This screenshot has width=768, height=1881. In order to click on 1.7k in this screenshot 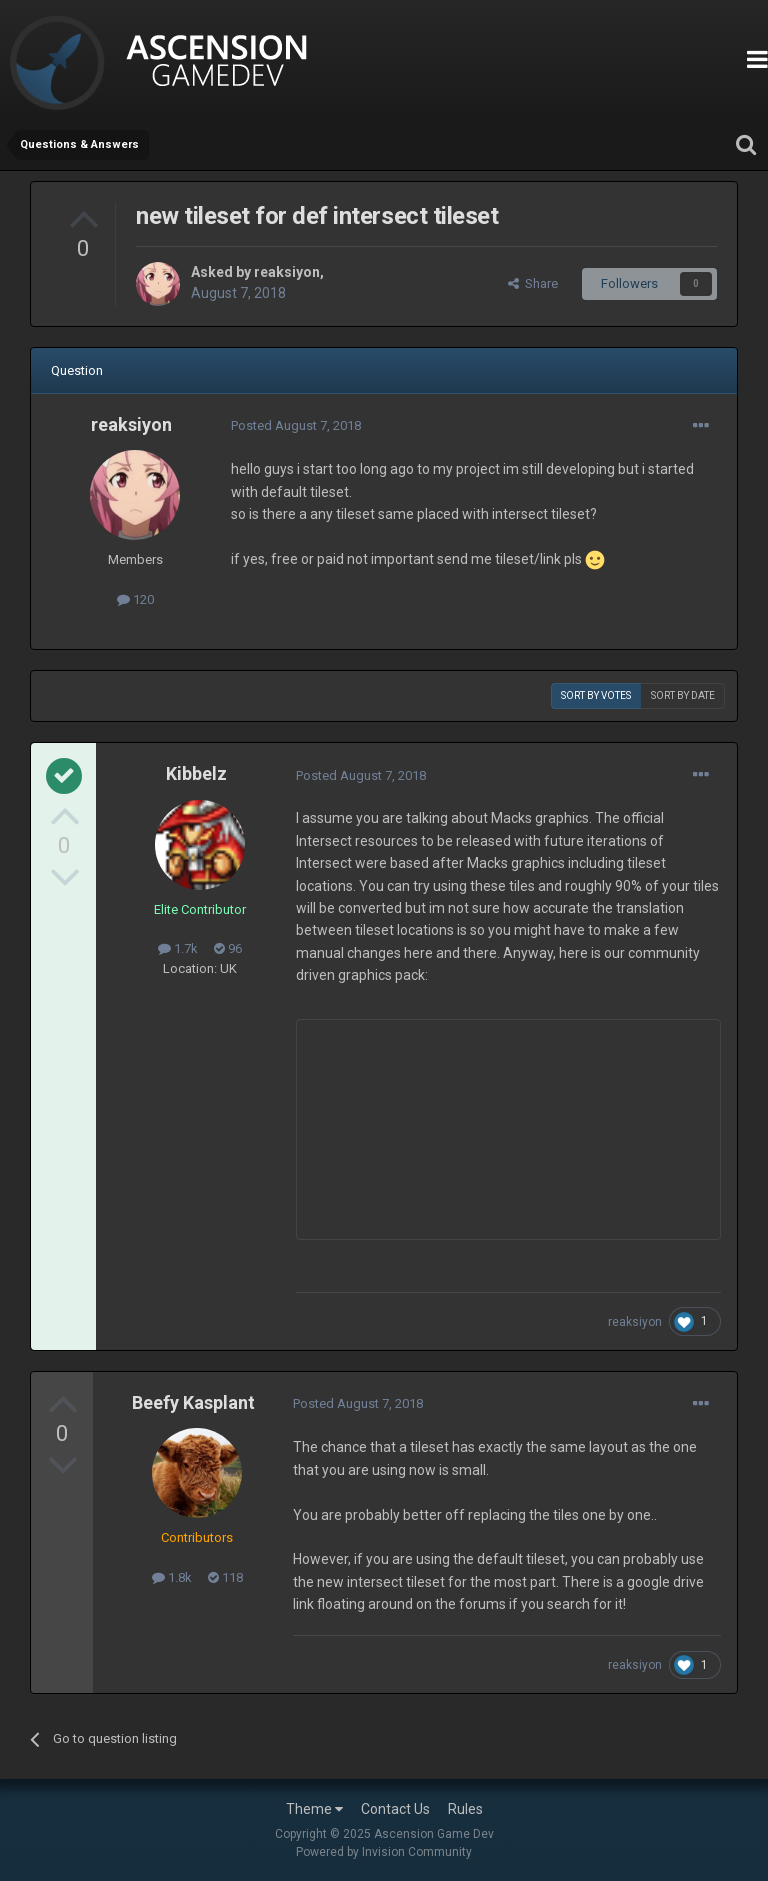, I will do `click(178, 948)`.